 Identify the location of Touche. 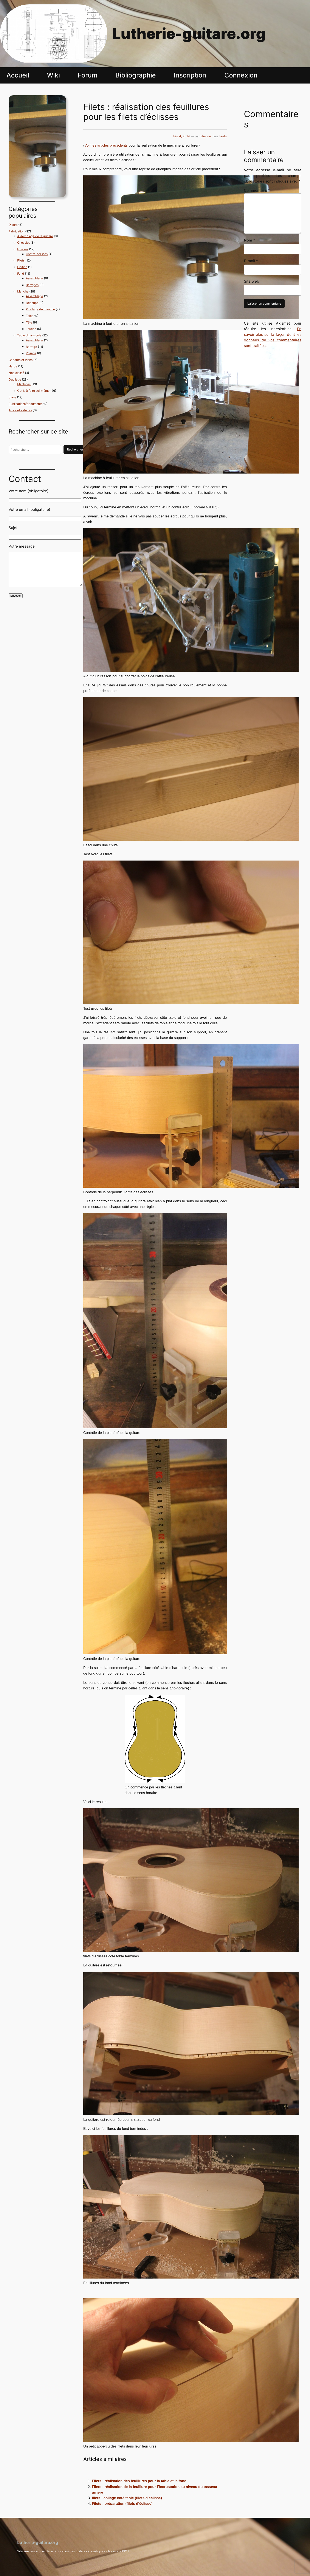
(31, 329).